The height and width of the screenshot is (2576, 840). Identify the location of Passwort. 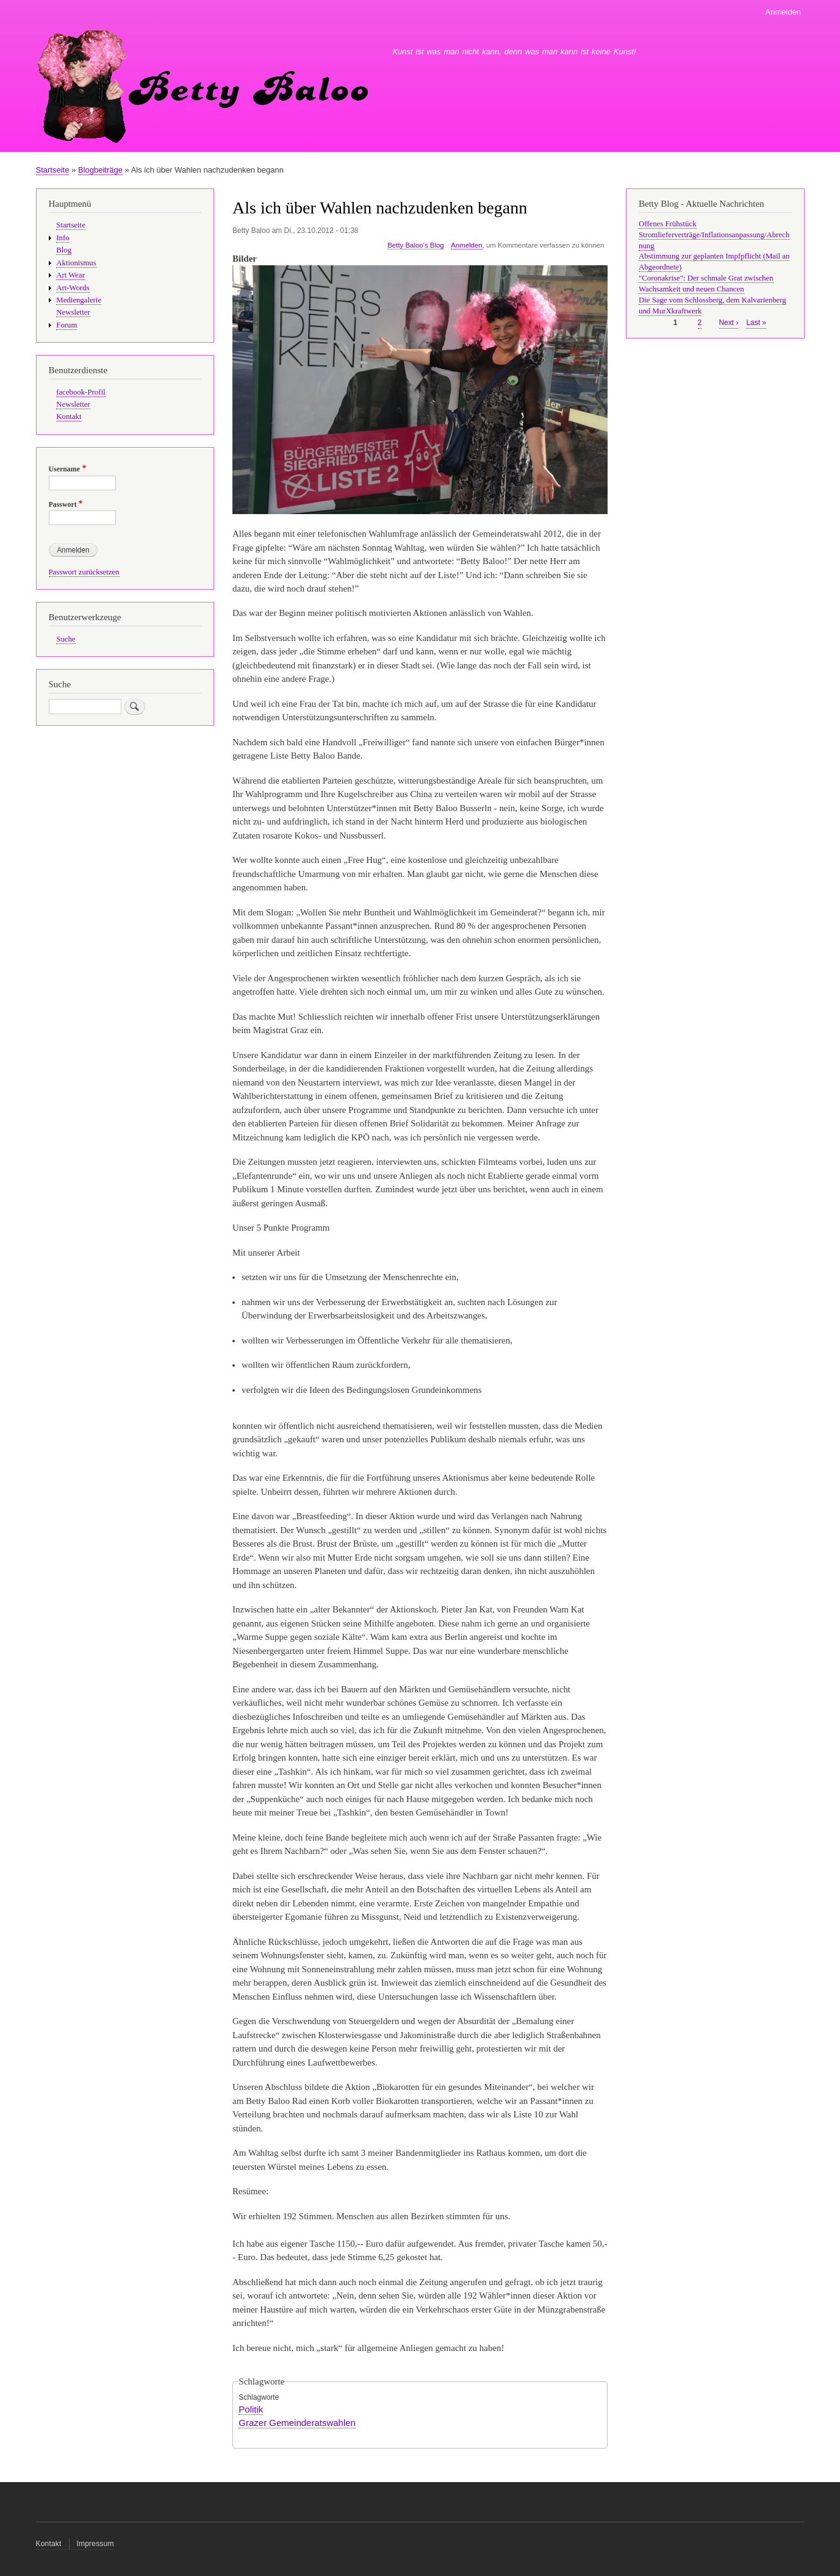
(63, 504).